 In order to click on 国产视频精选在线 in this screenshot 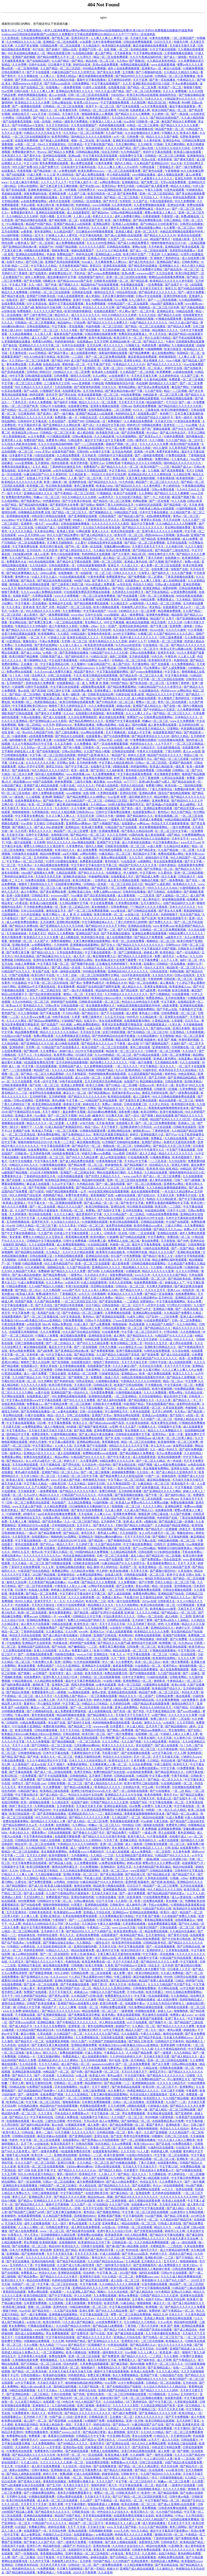, I will do `click(120, 1540)`.